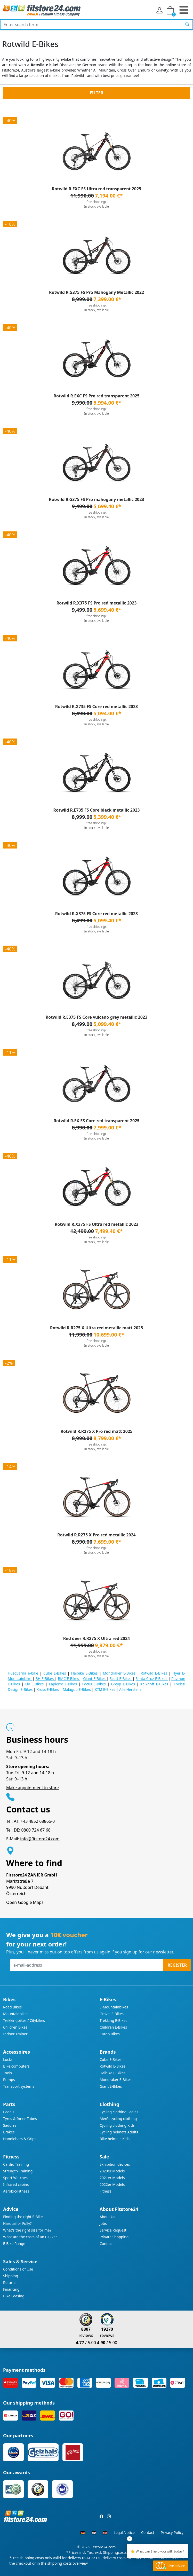 The image size is (193, 2576). Describe the element at coordinates (121, 1678) in the screenshot. I see `Scott E-Bikes` at that location.